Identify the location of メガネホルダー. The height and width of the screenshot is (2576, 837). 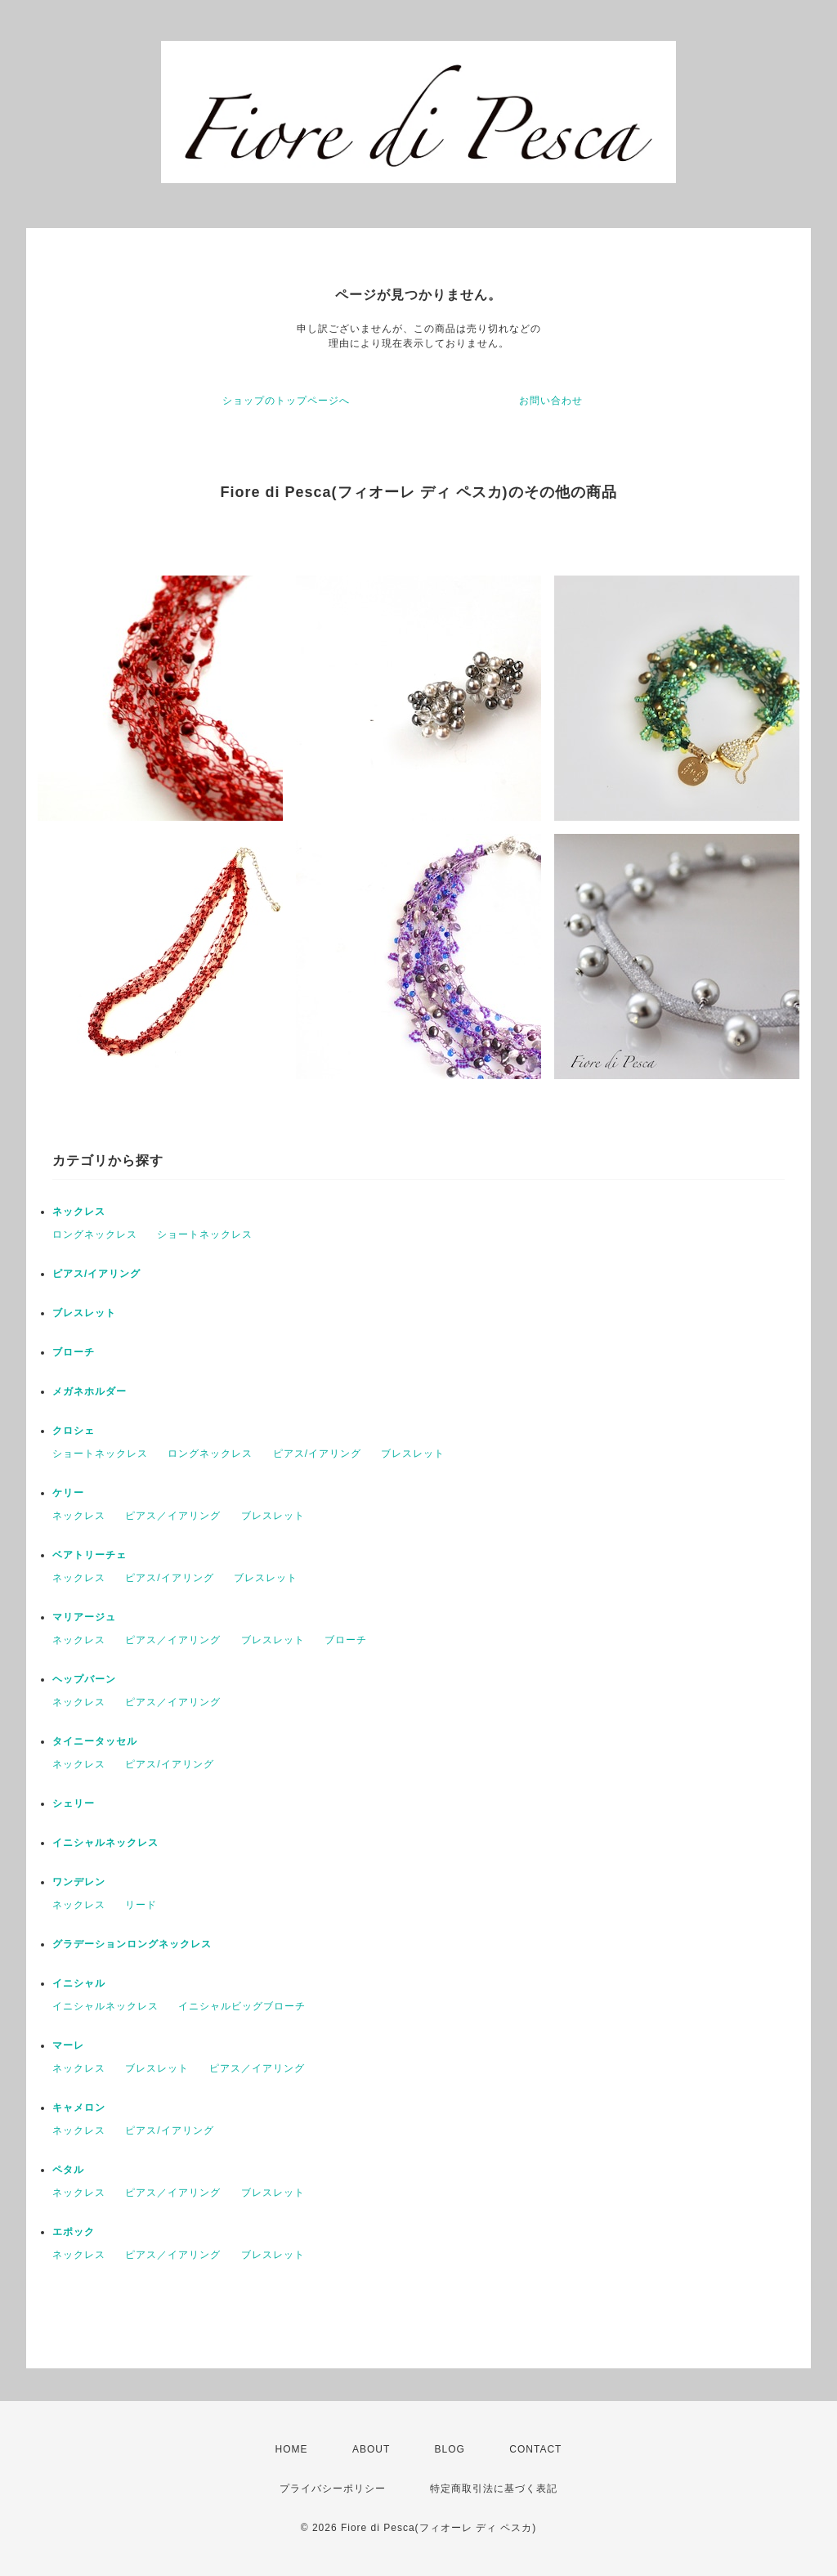
(89, 1391).